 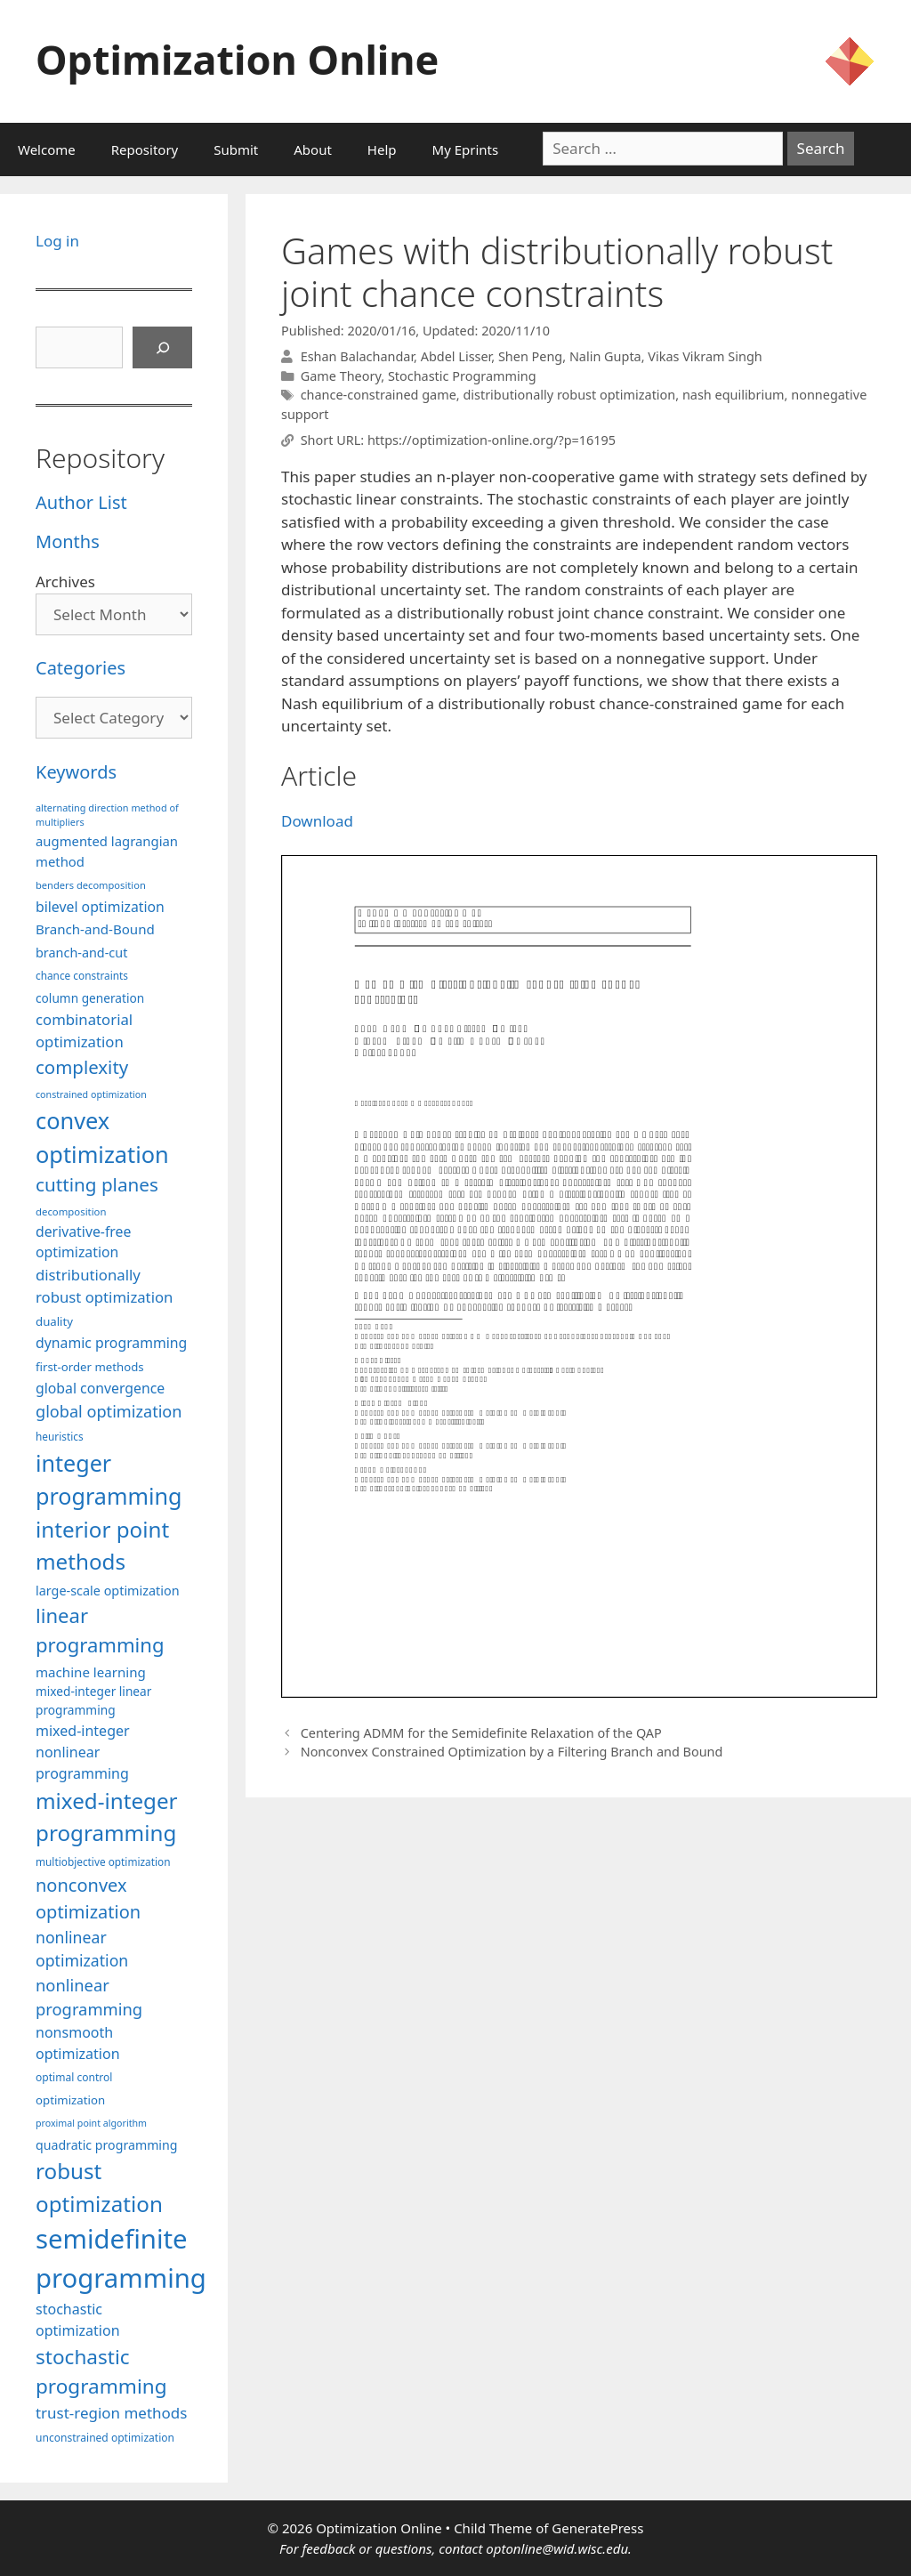 I want to click on Author List, so click(x=81, y=502).